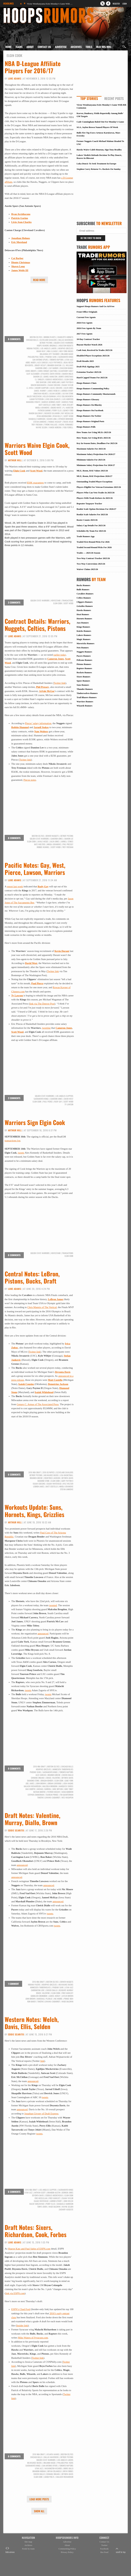  Describe the element at coordinates (36, 419) in the screenshot. I see `Shaquille Harrison` at that location.